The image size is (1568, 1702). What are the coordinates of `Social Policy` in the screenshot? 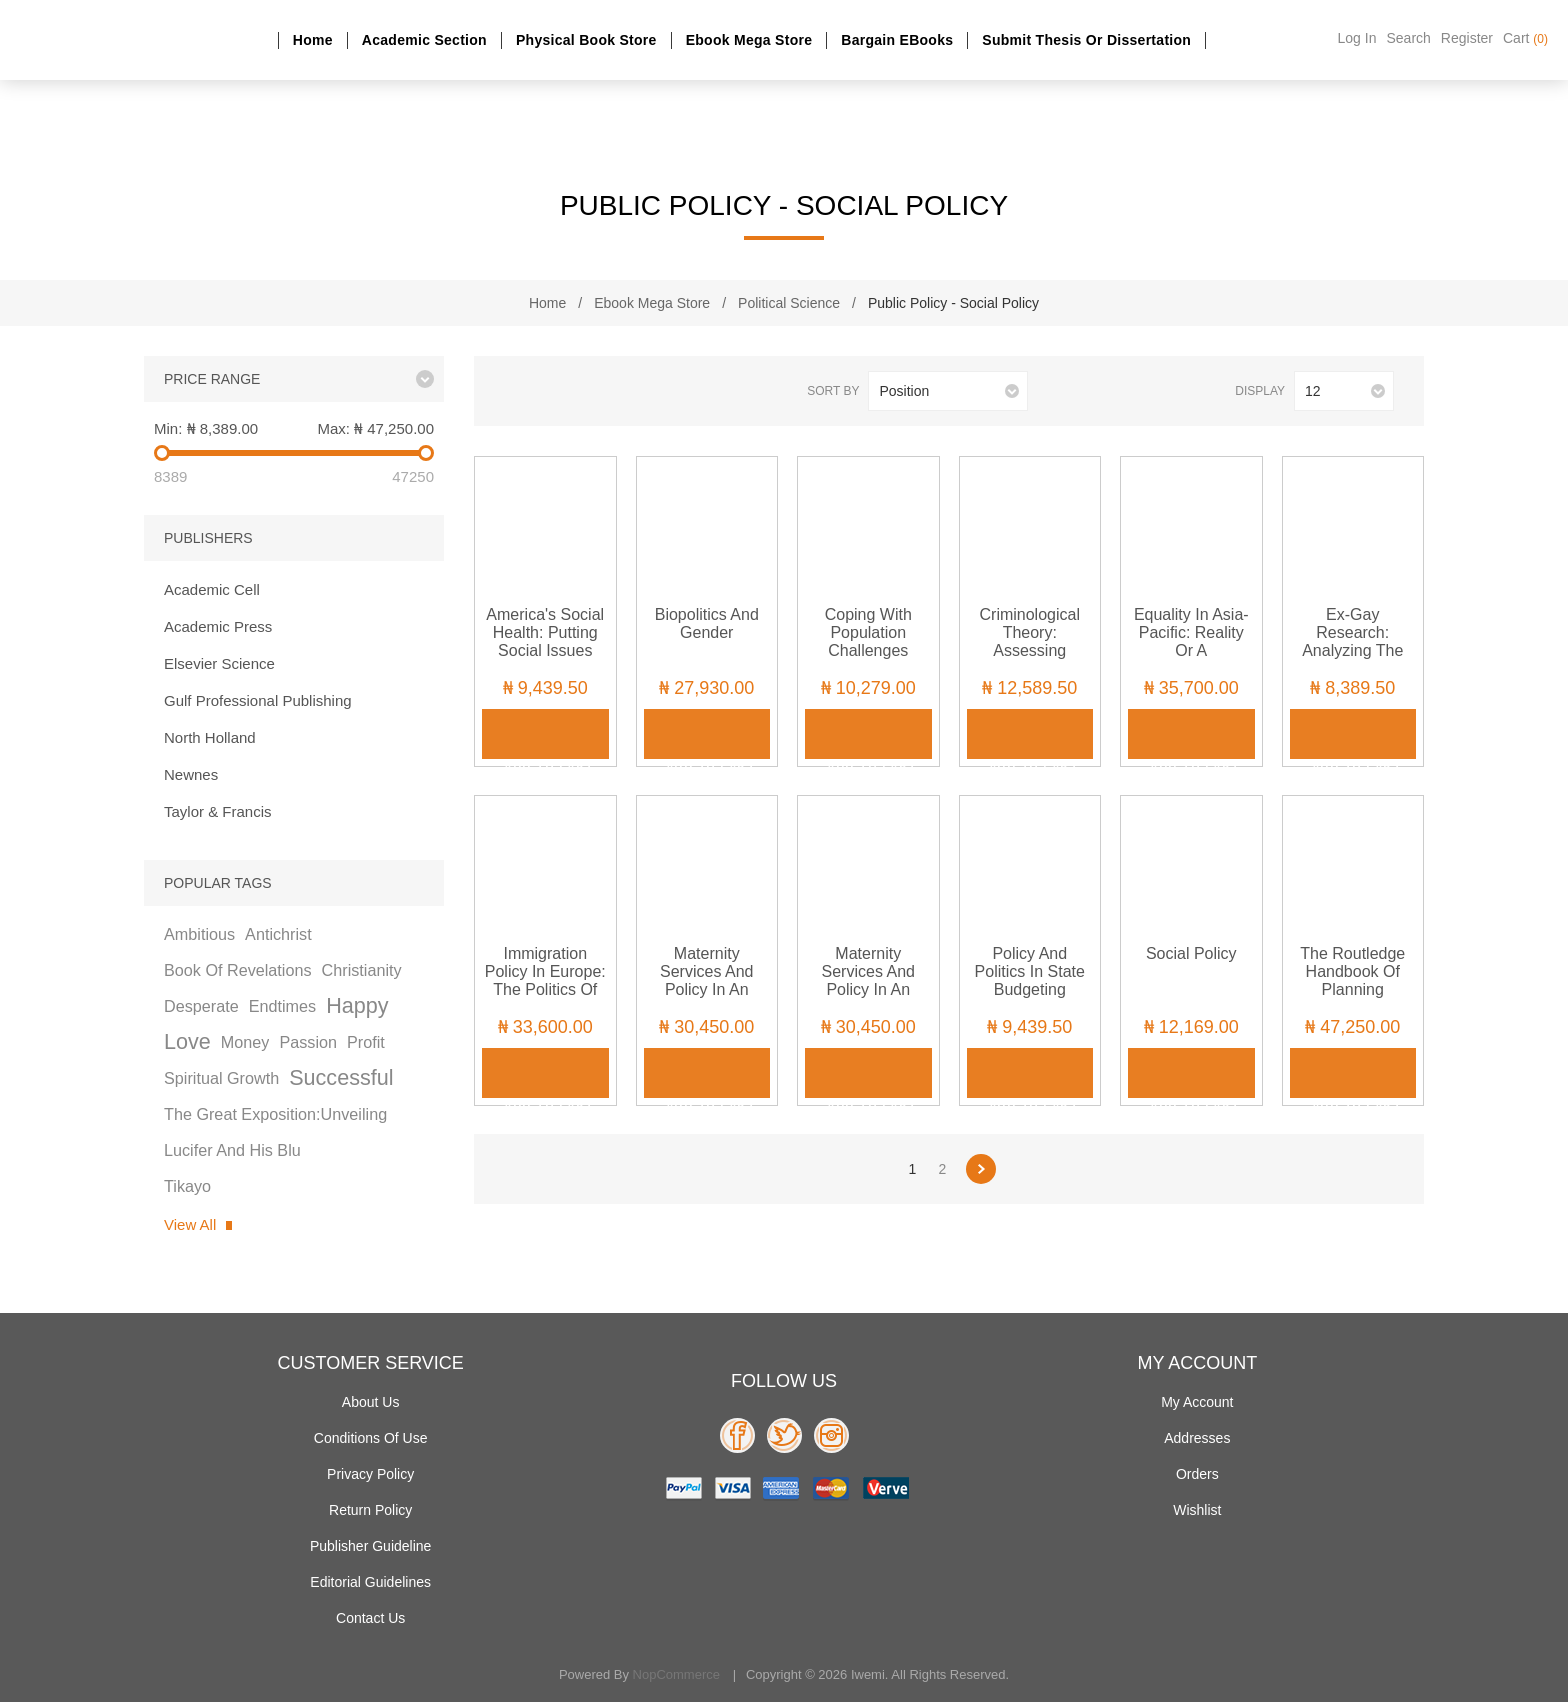 It's located at (1191, 953).